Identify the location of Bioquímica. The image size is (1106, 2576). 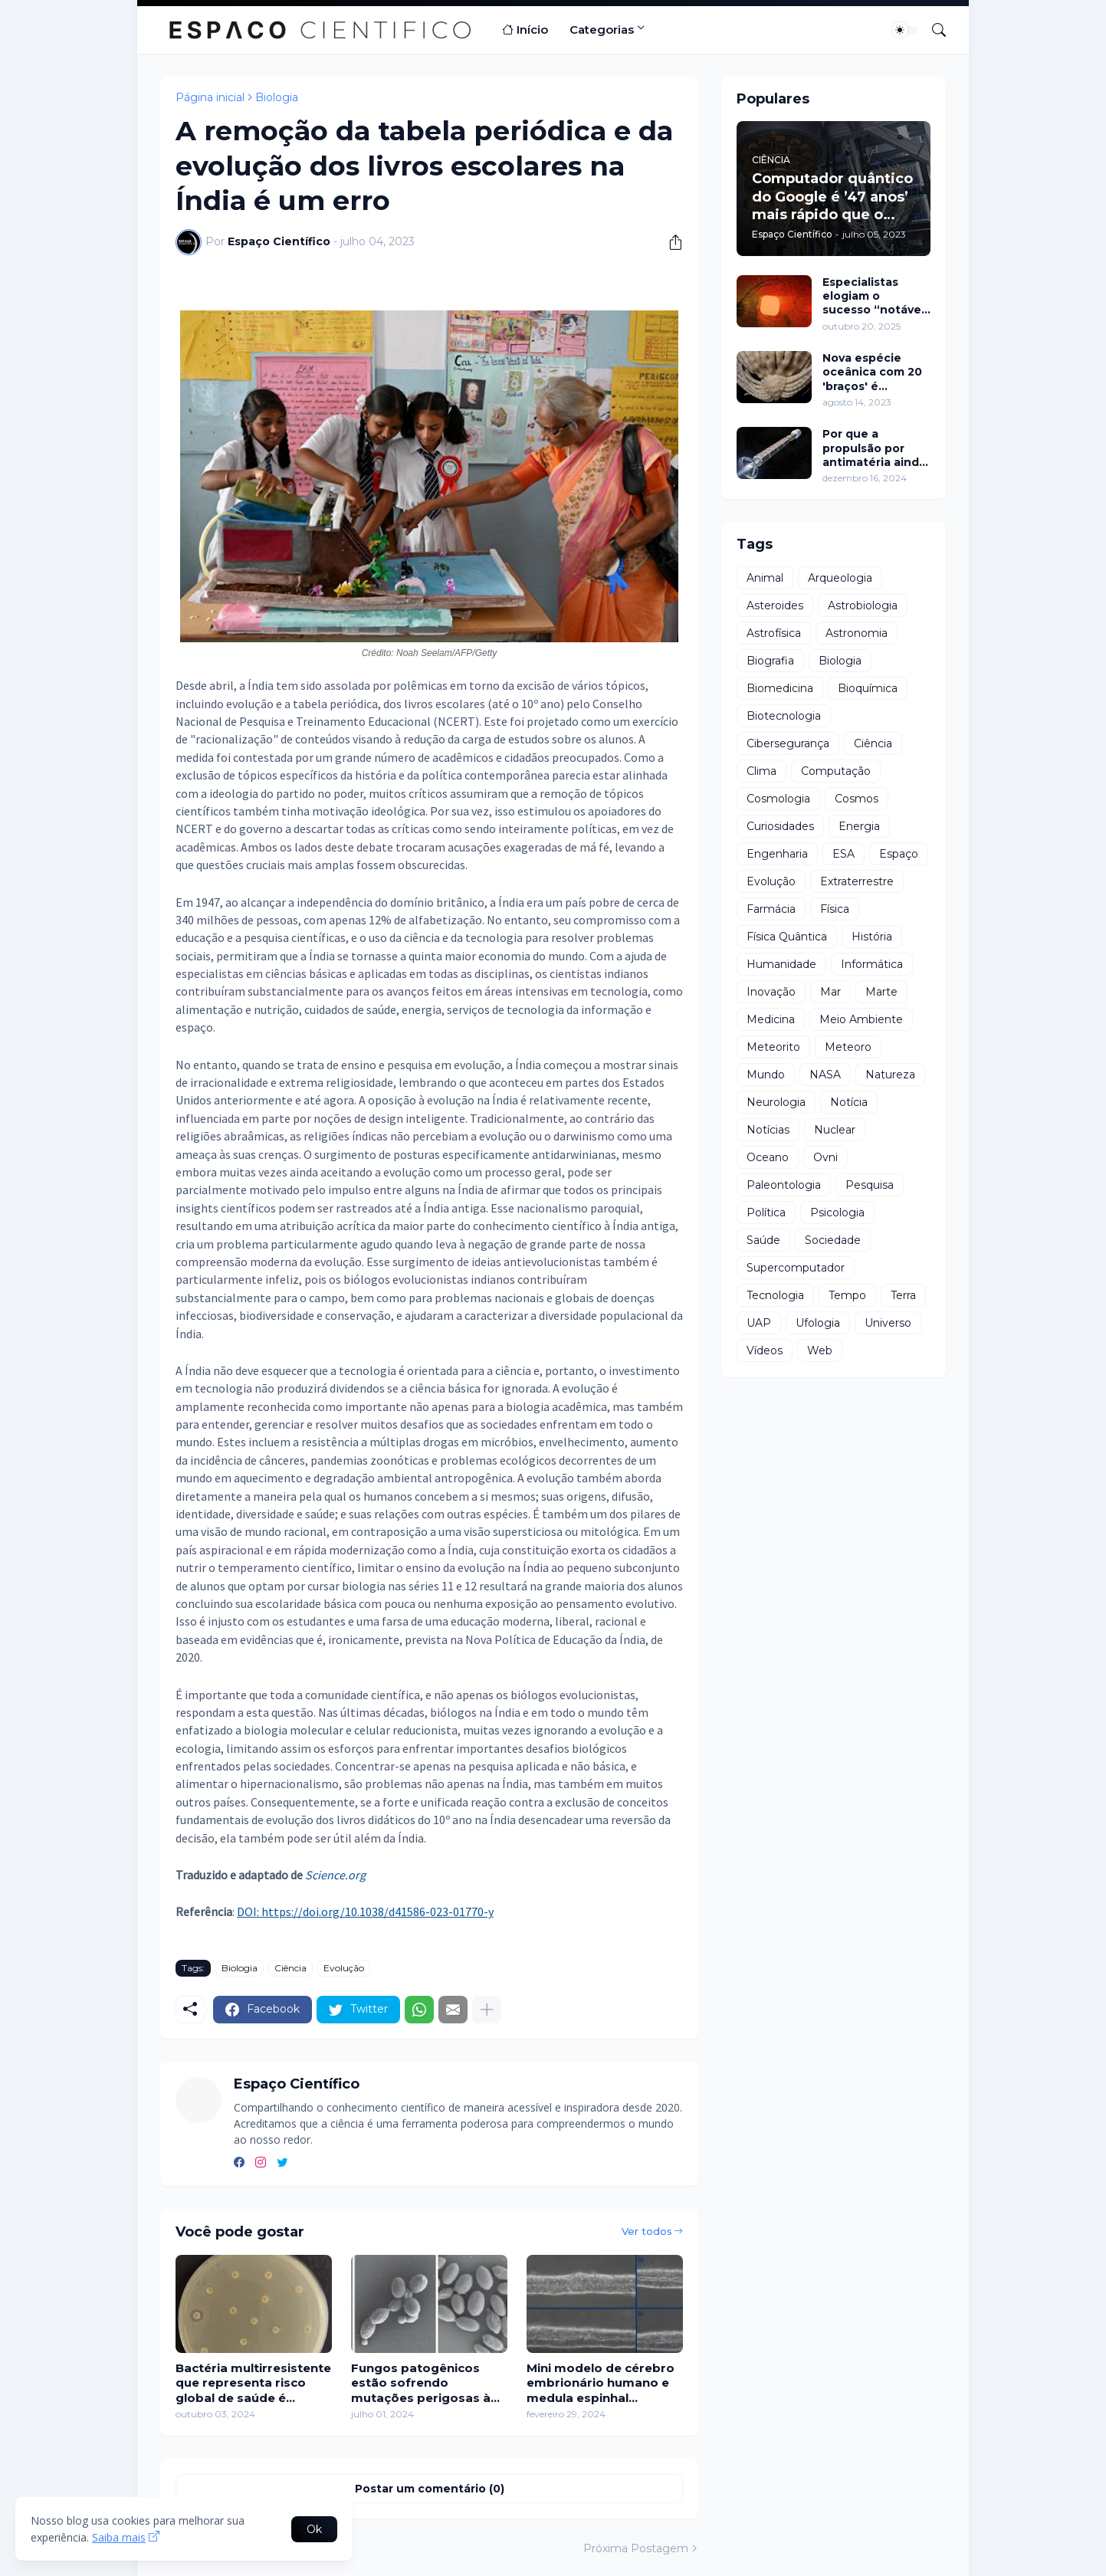
(868, 688).